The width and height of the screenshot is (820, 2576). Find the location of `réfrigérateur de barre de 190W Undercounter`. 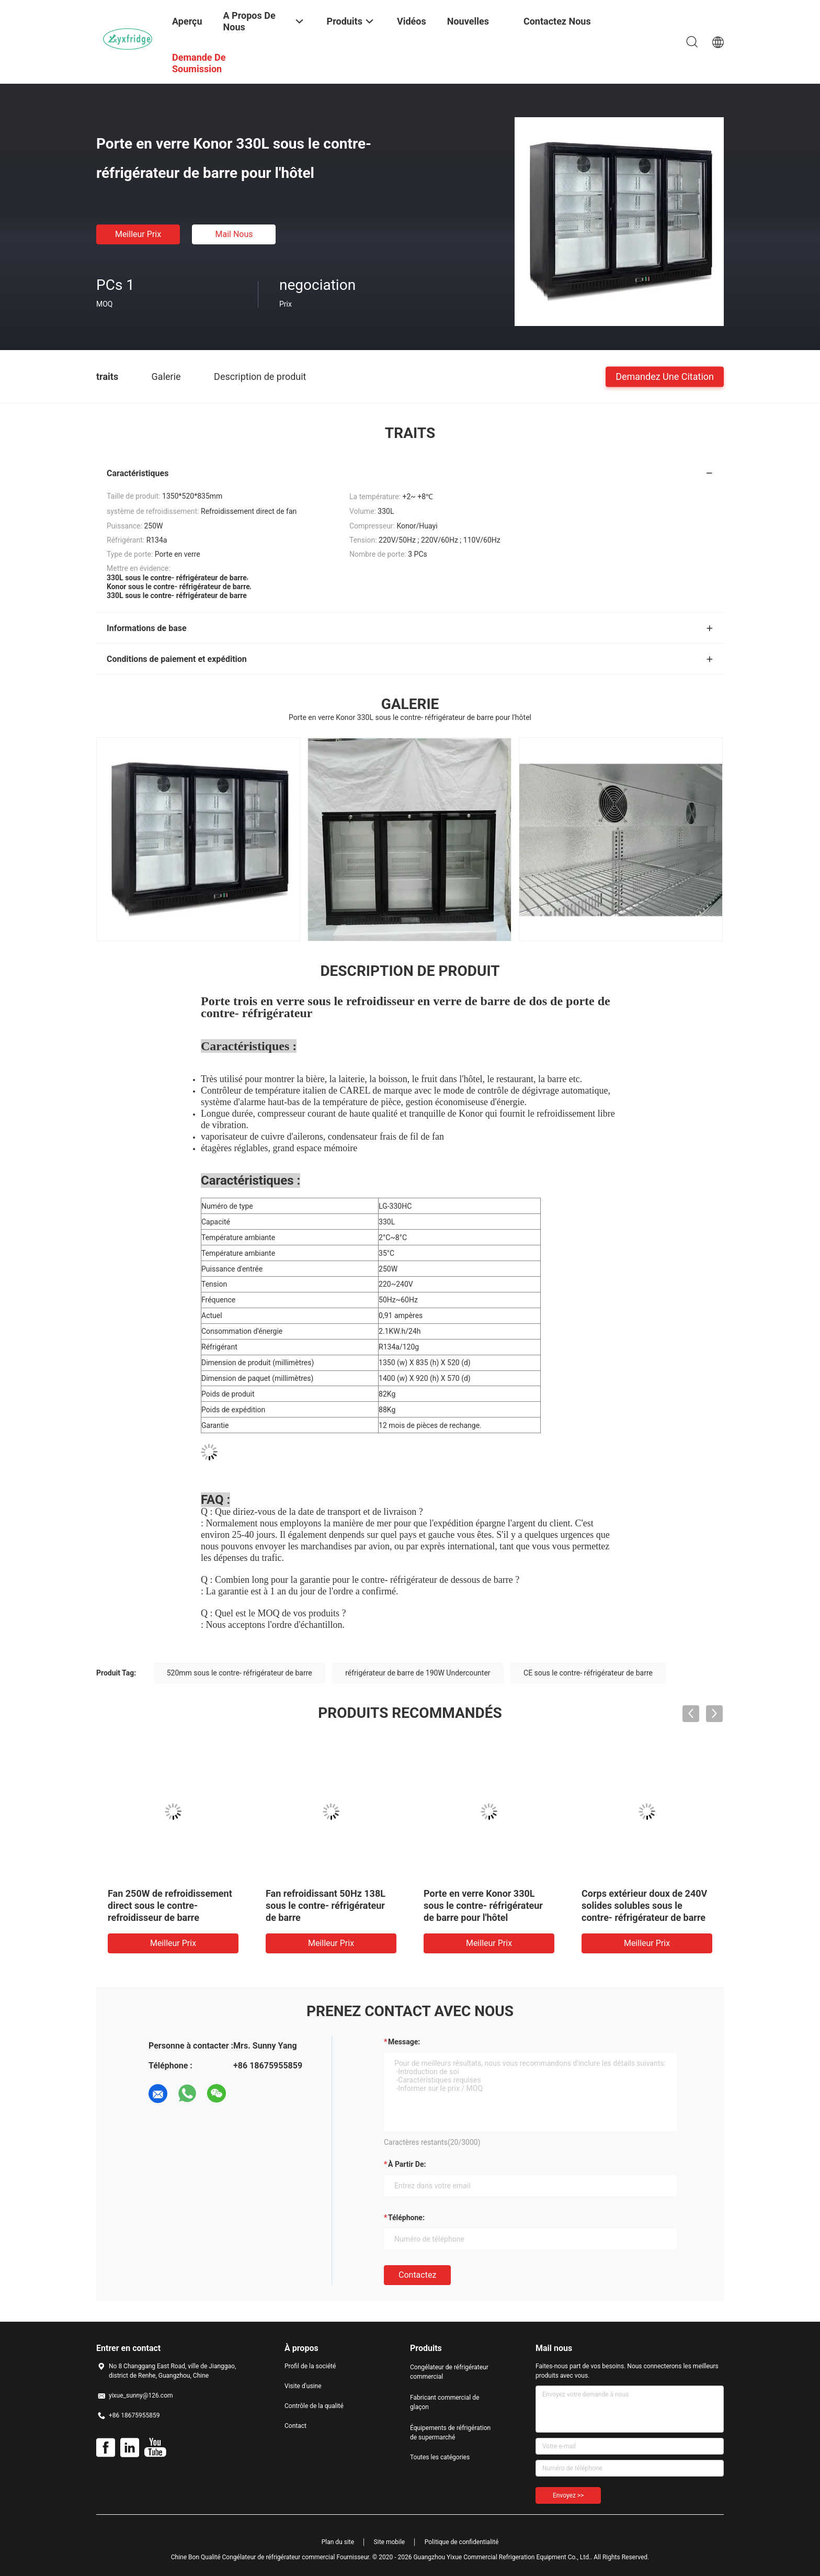

réfrigérateur de barre de 190W Undercounter is located at coordinates (417, 1673).